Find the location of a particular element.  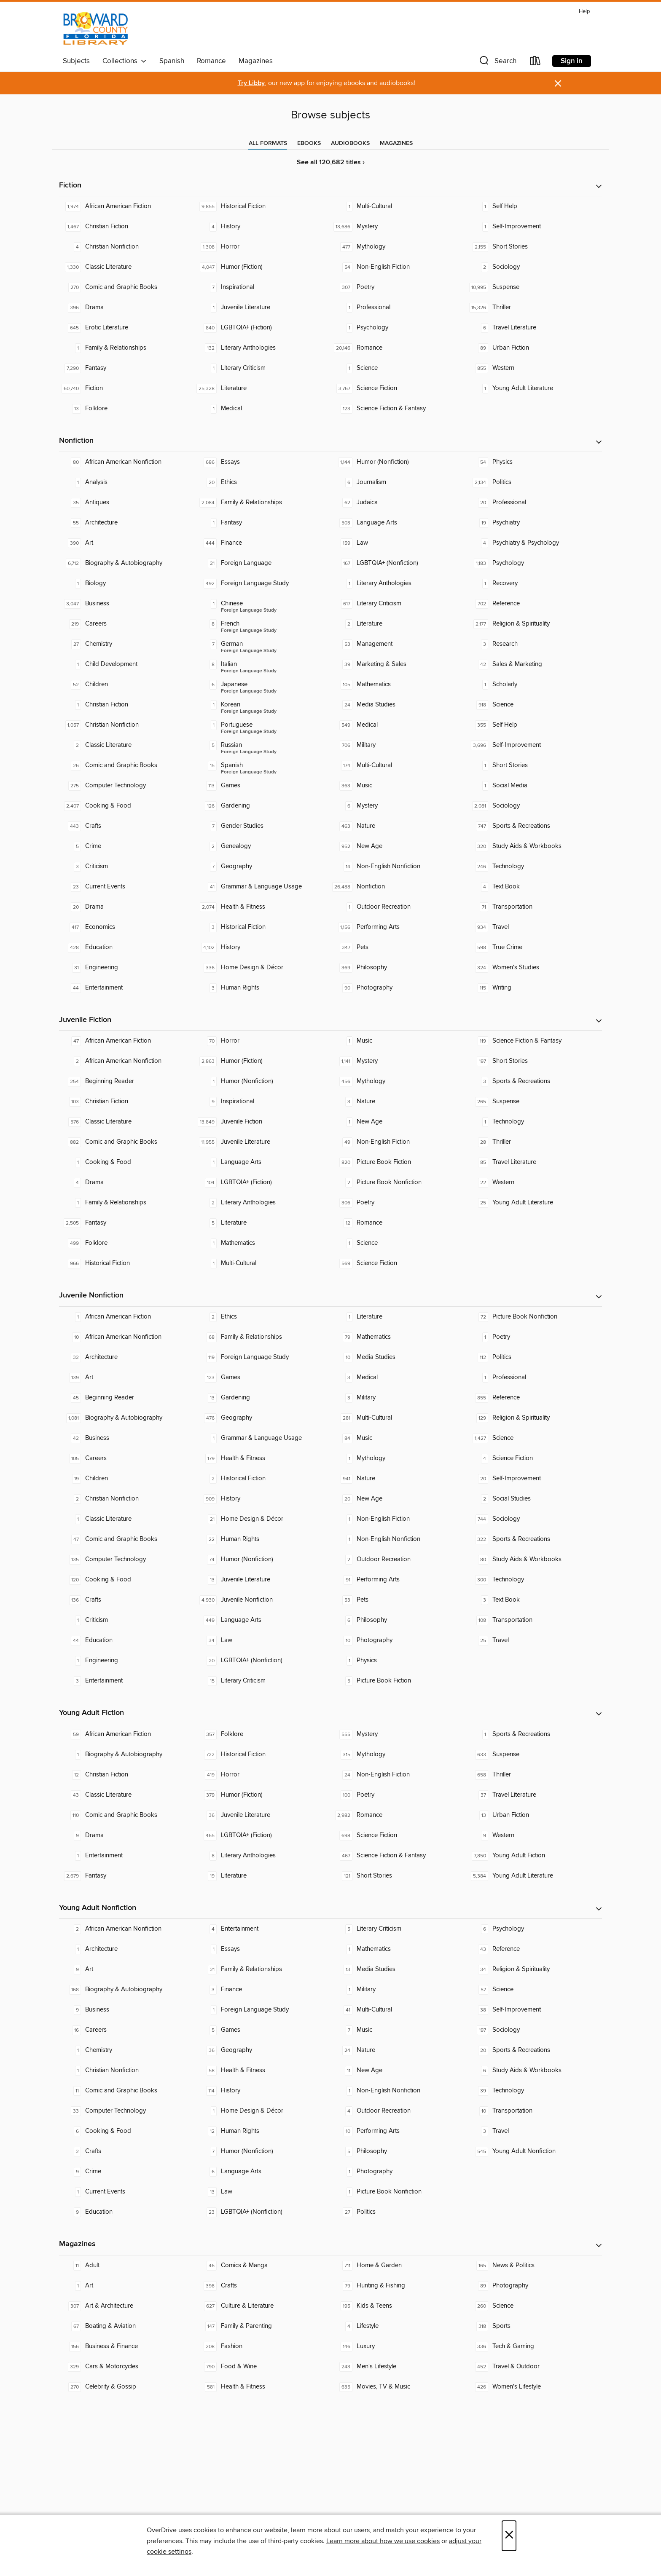

[Music. 1 titles in collection.] is located at coordinates (398, 1041).